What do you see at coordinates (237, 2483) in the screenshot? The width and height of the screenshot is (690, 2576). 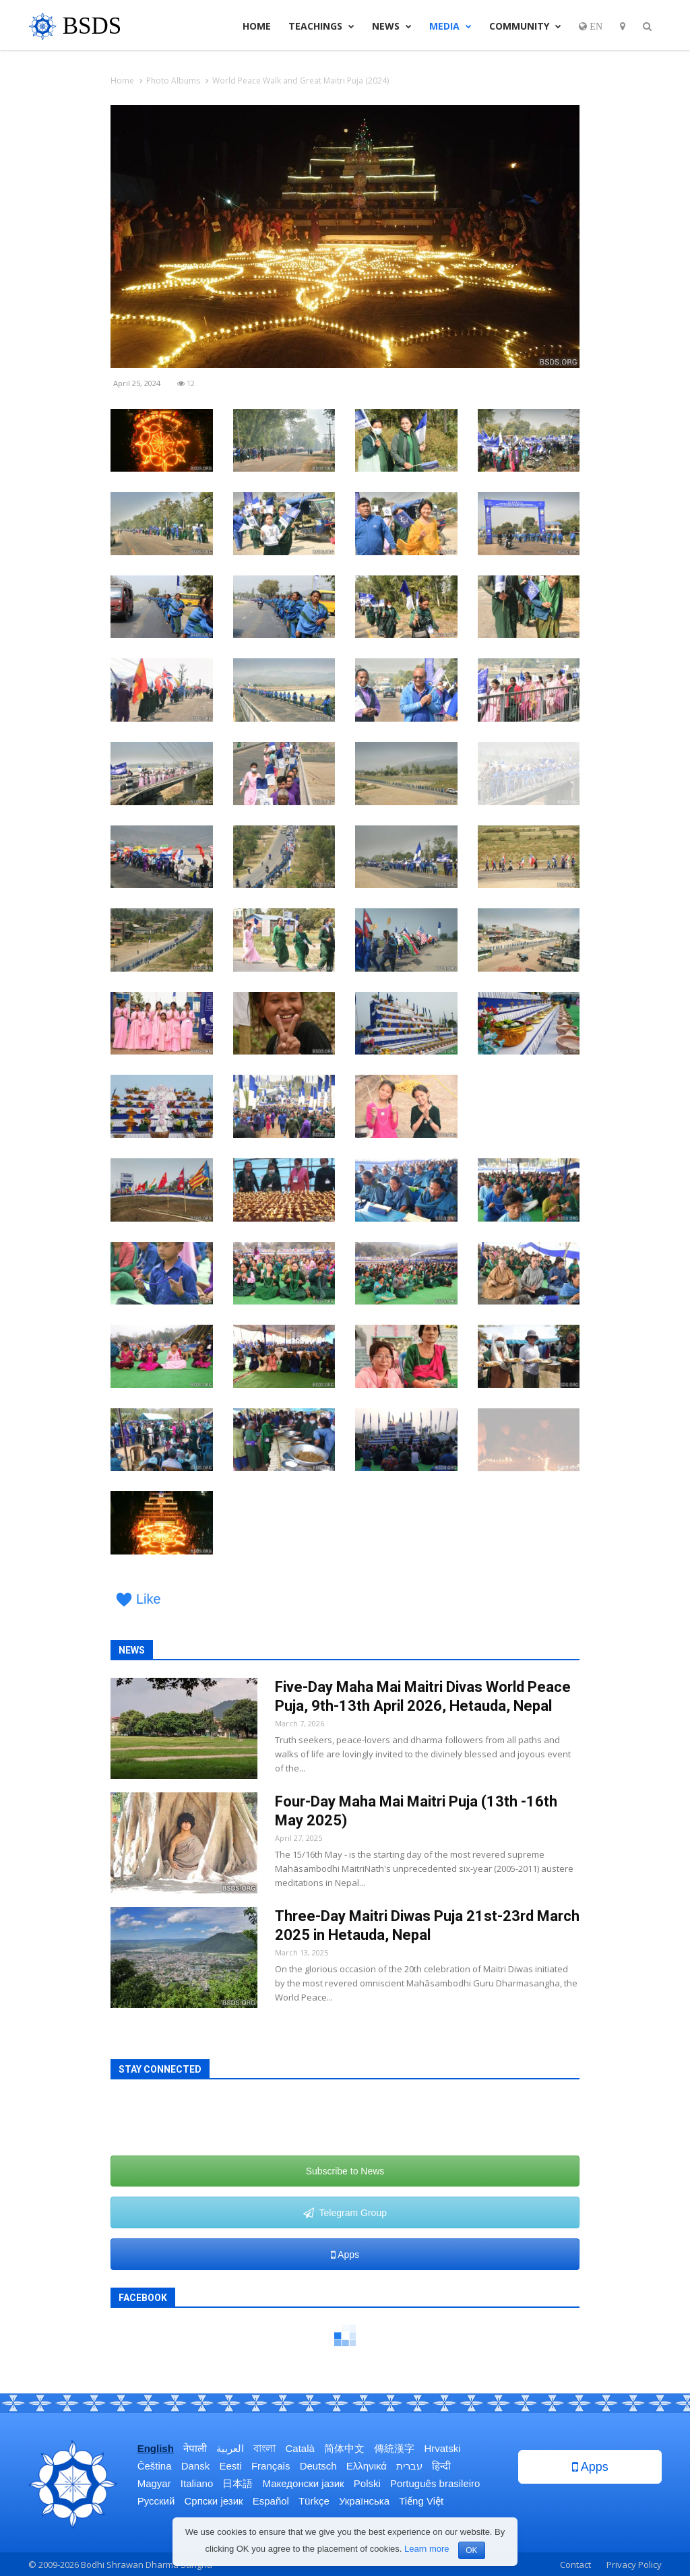 I see `日本語` at bounding box center [237, 2483].